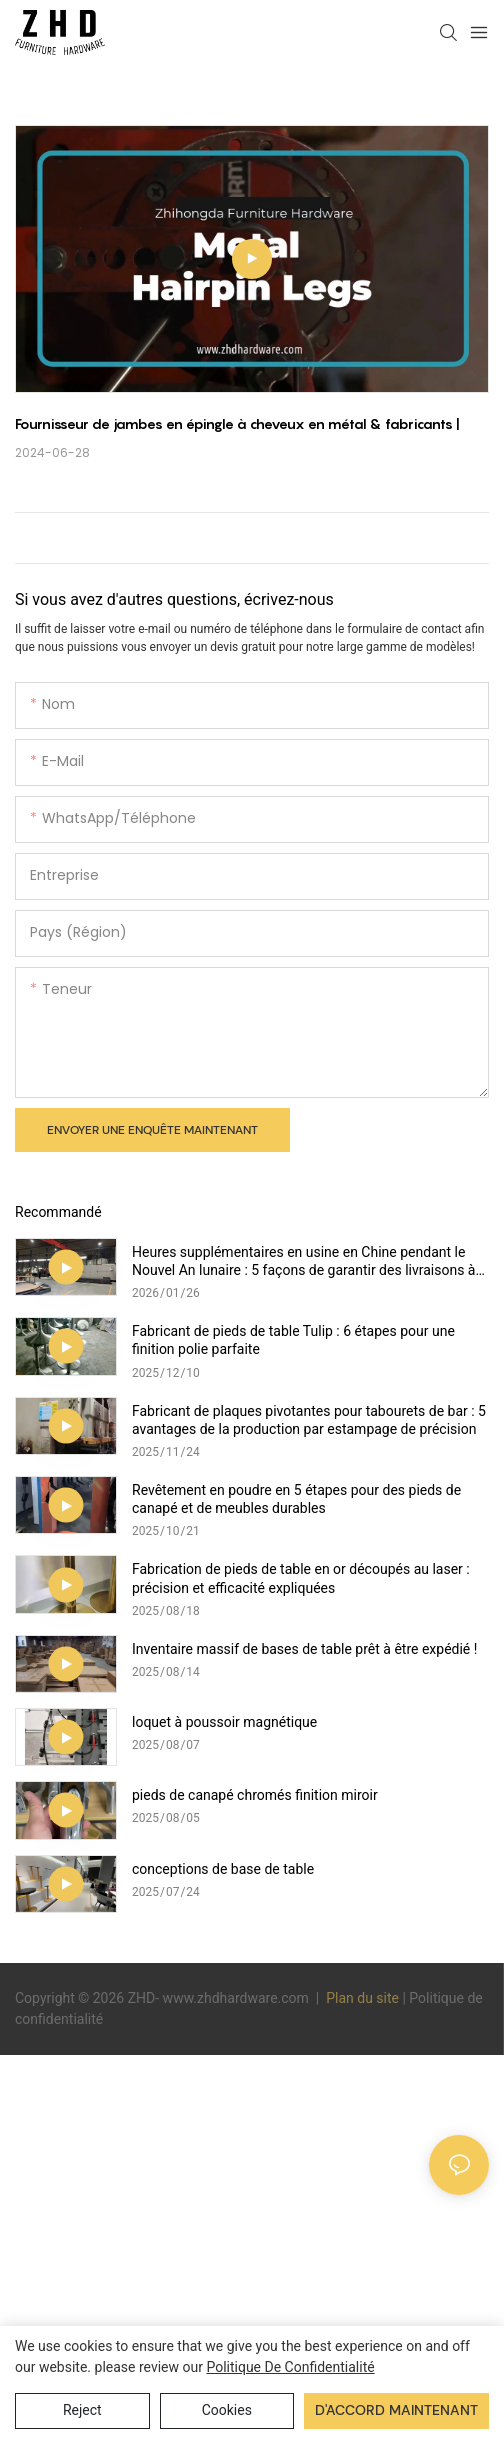  I want to click on Plan du site, so click(363, 1998).